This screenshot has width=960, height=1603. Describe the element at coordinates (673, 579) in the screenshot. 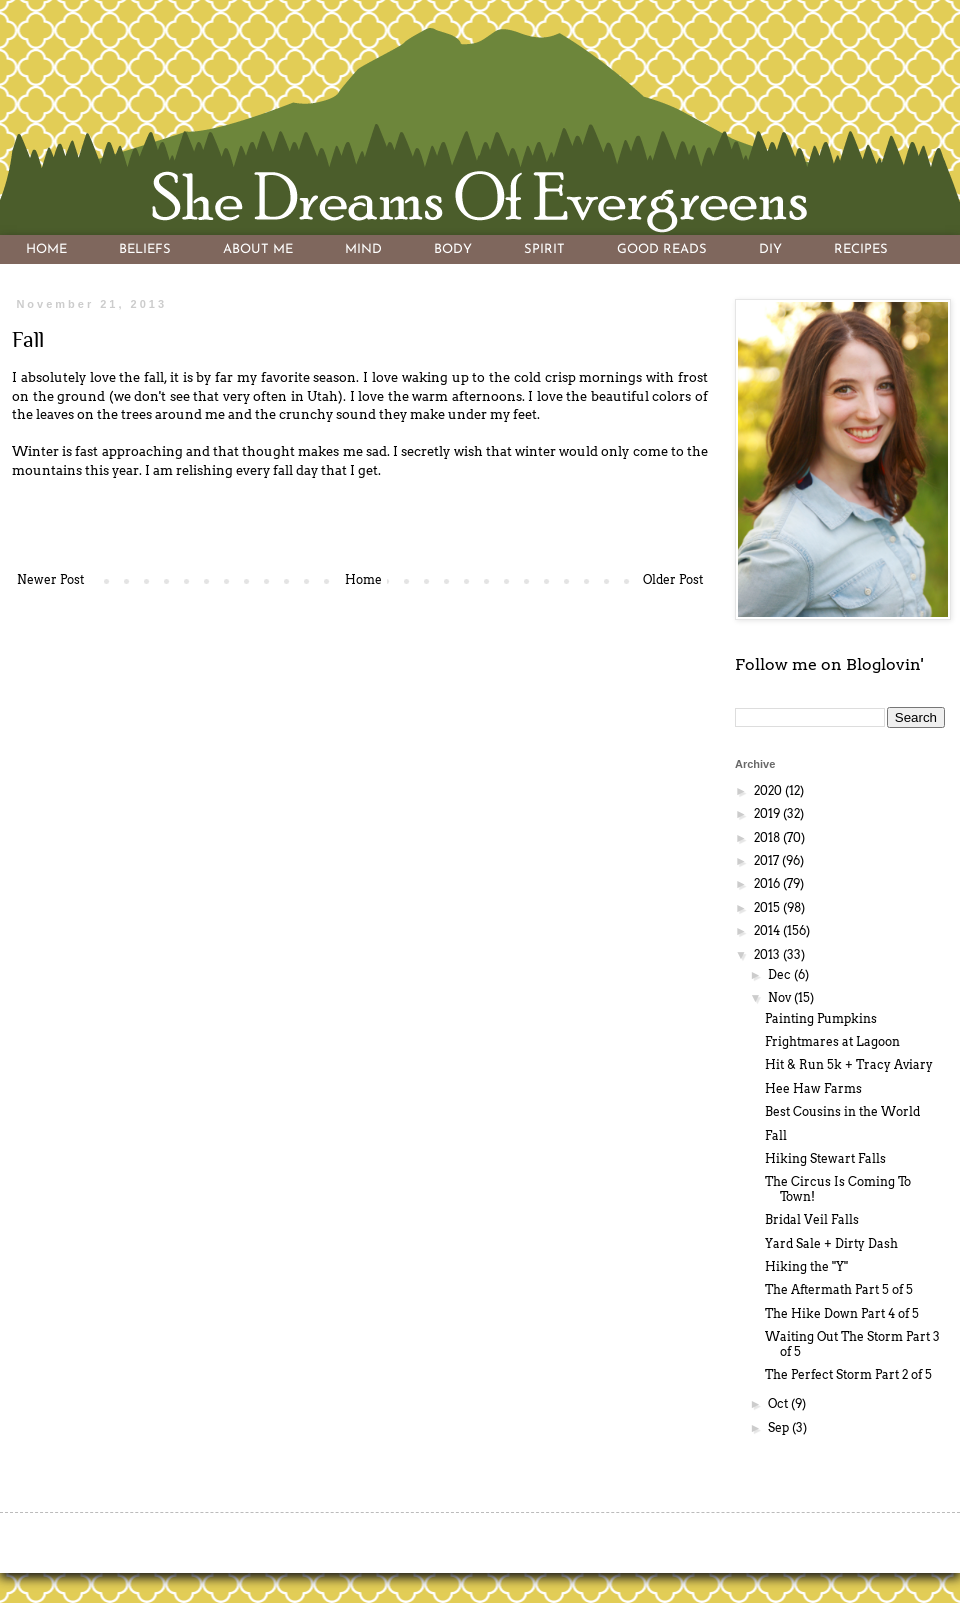

I see `Older Post` at that location.